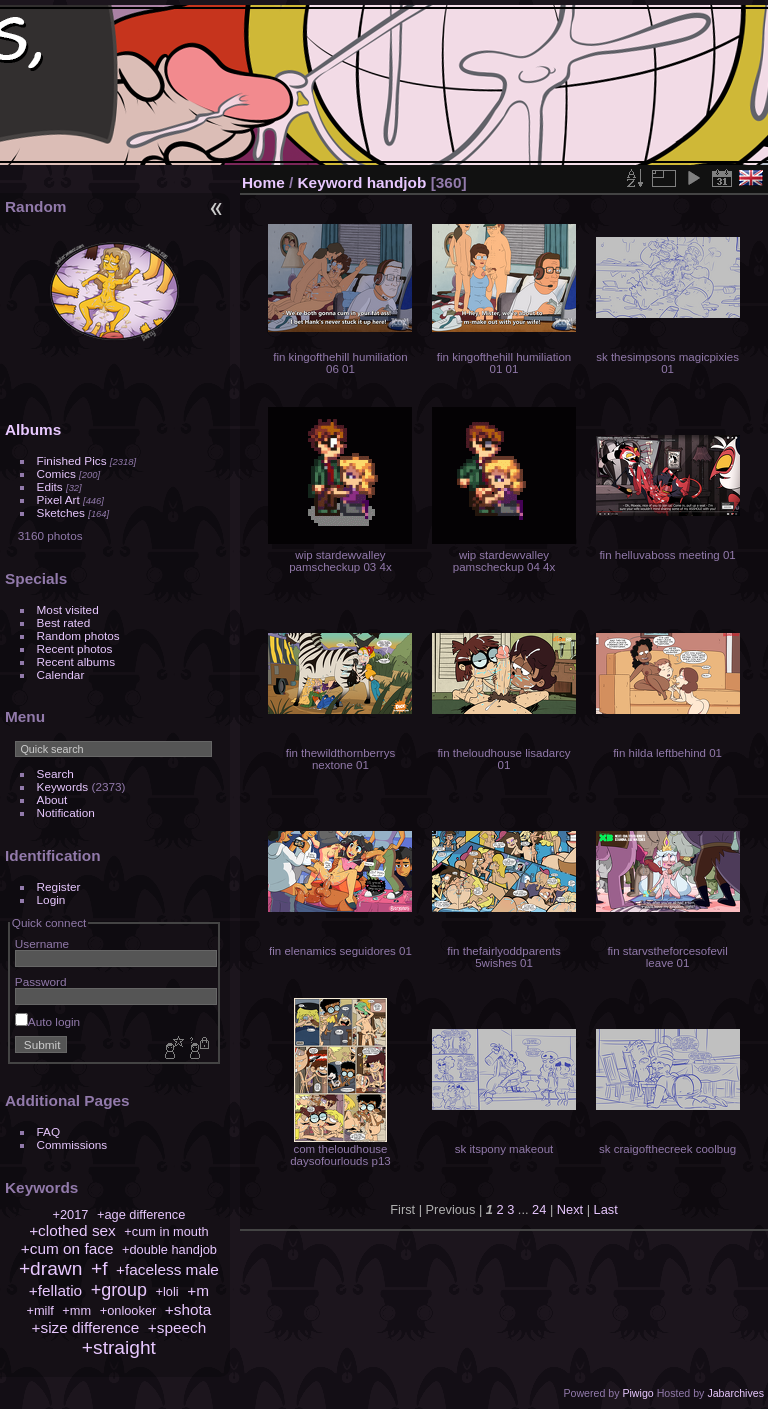 The height and width of the screenshot is (1409, 768). I want to click on +shota, so click(188, 1309).